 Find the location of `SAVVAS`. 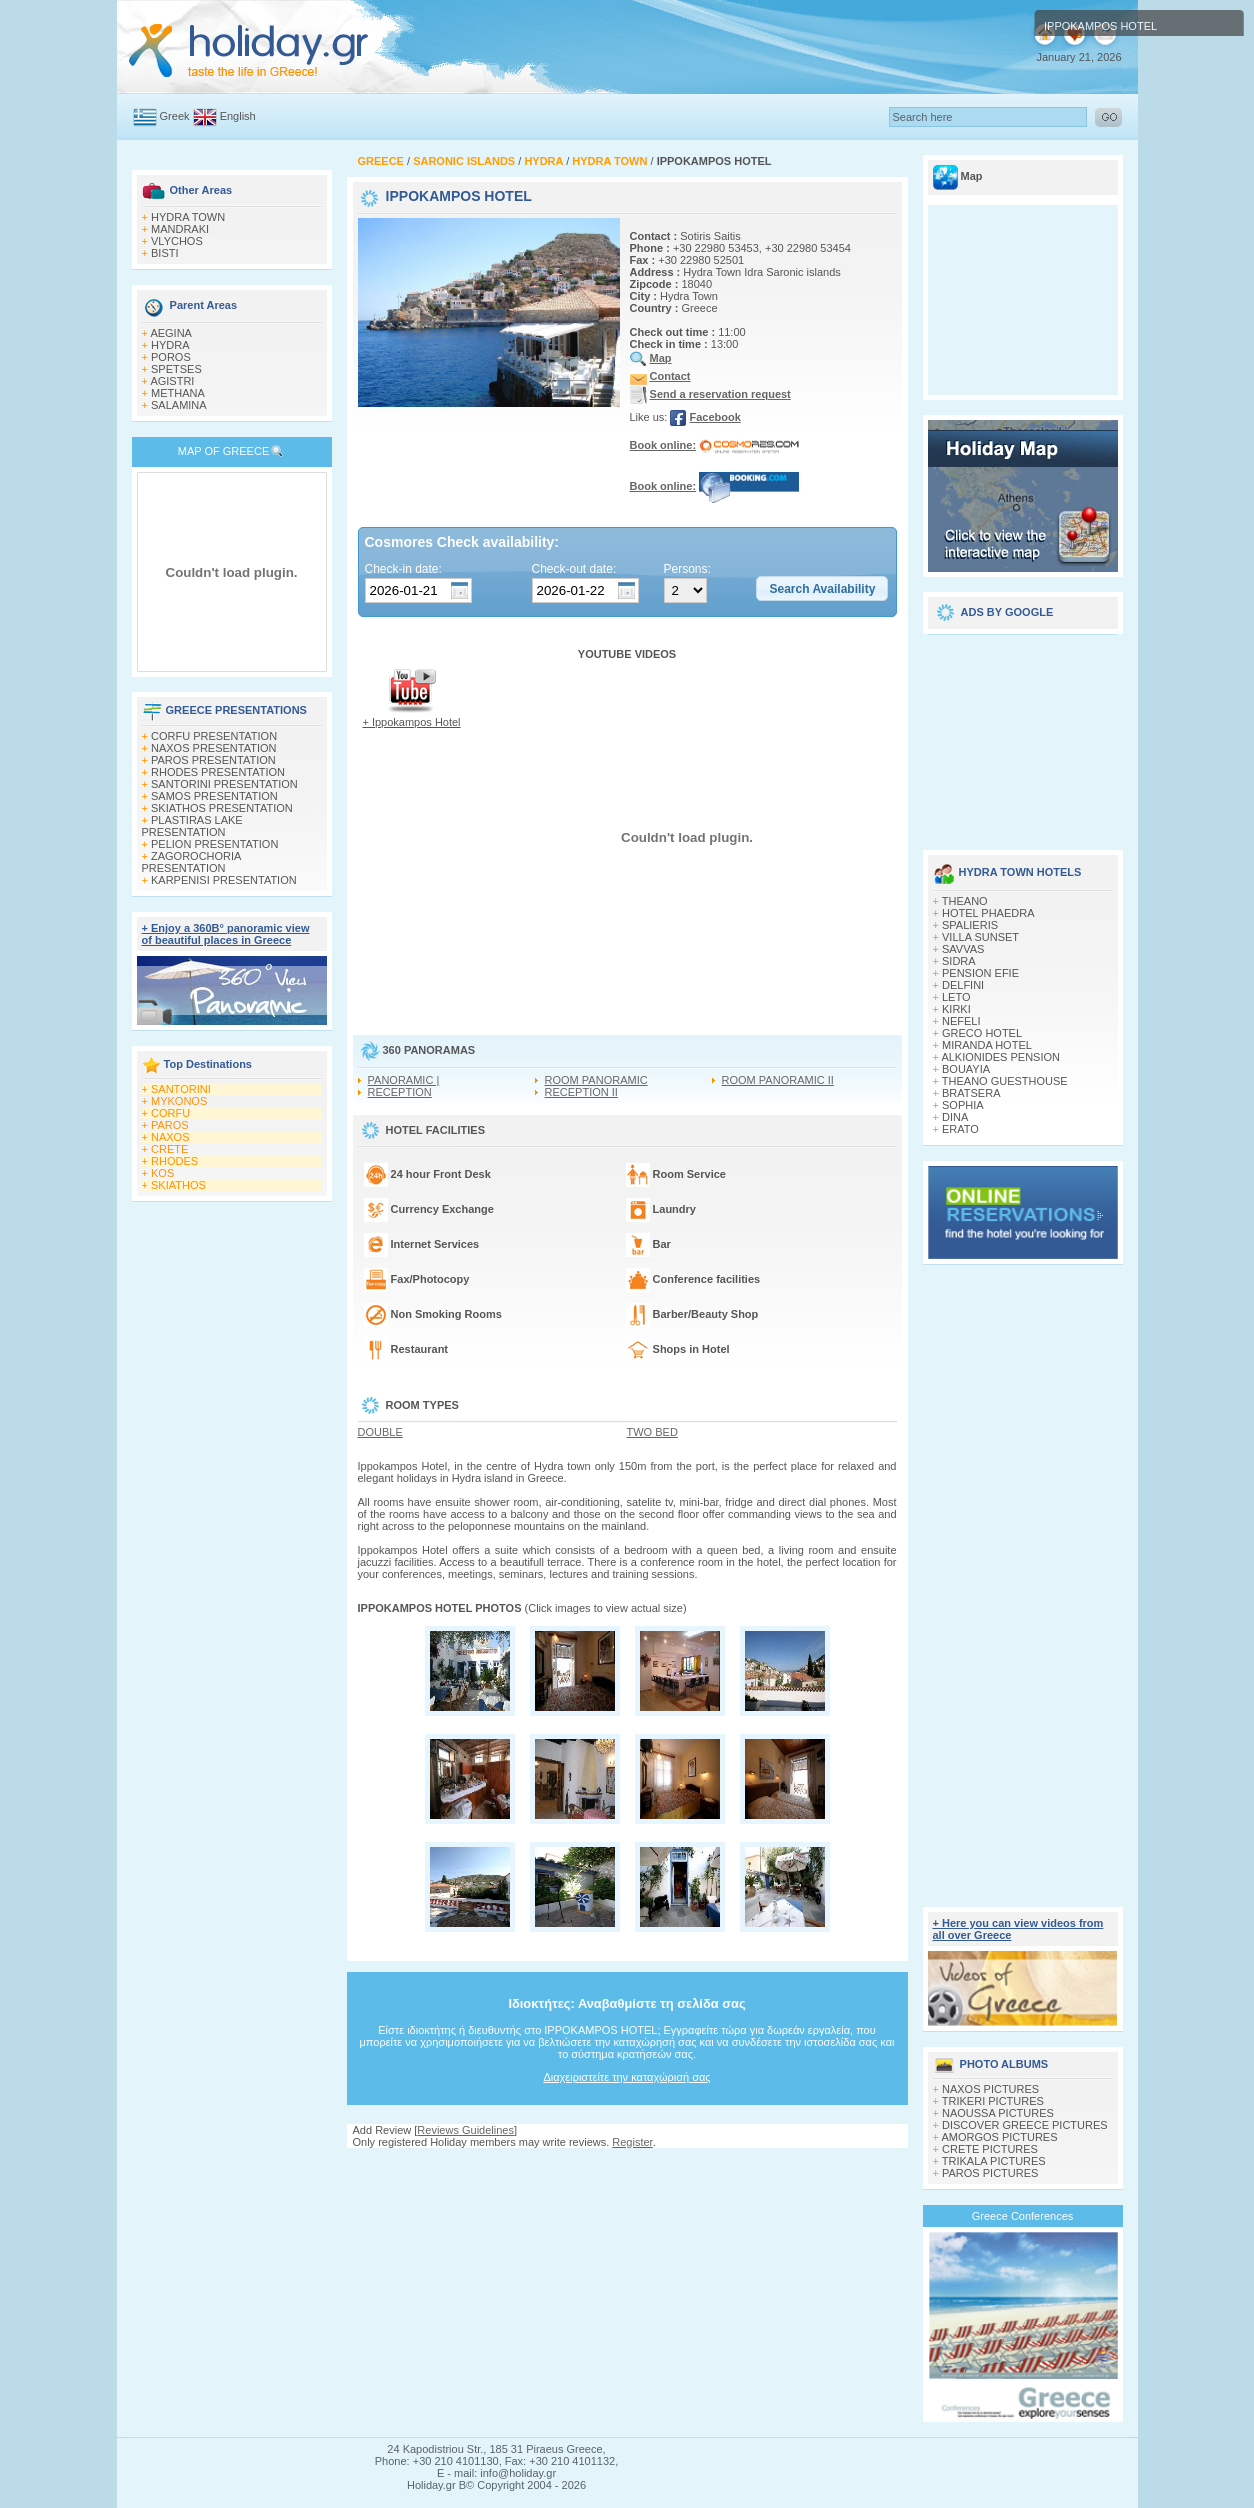

SAVVAS is located at coordinates (963, 949).